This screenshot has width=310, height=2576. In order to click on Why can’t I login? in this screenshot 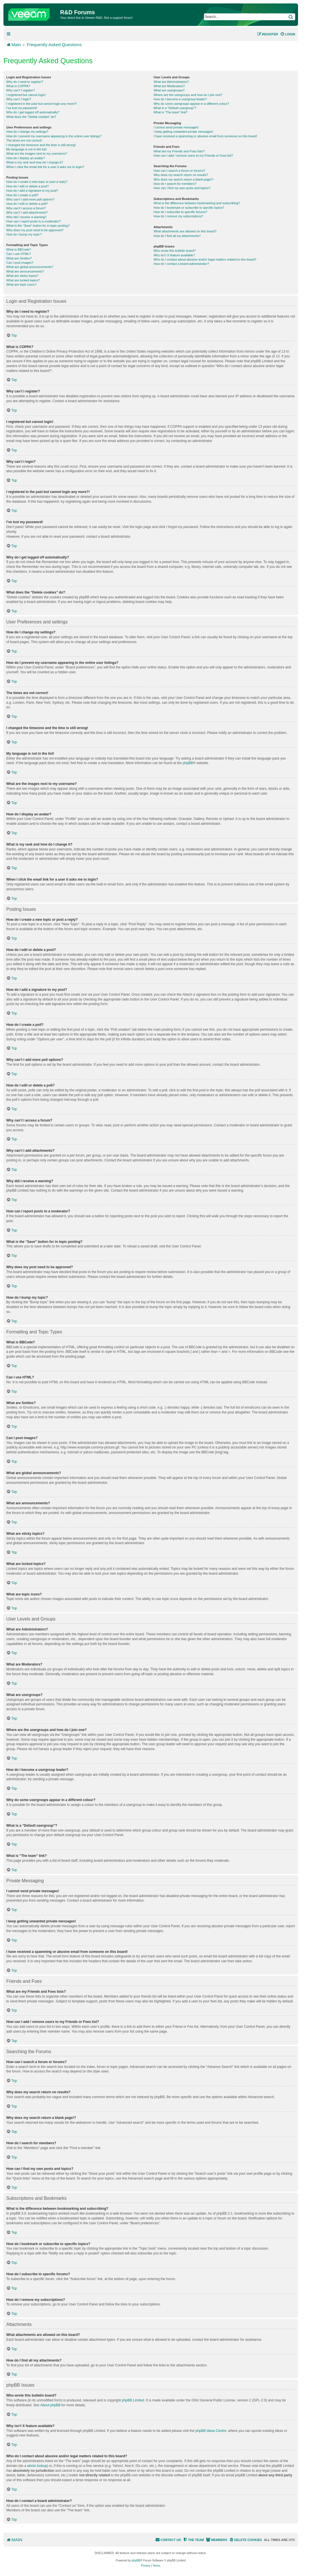, I will do `click(18, 99)`.